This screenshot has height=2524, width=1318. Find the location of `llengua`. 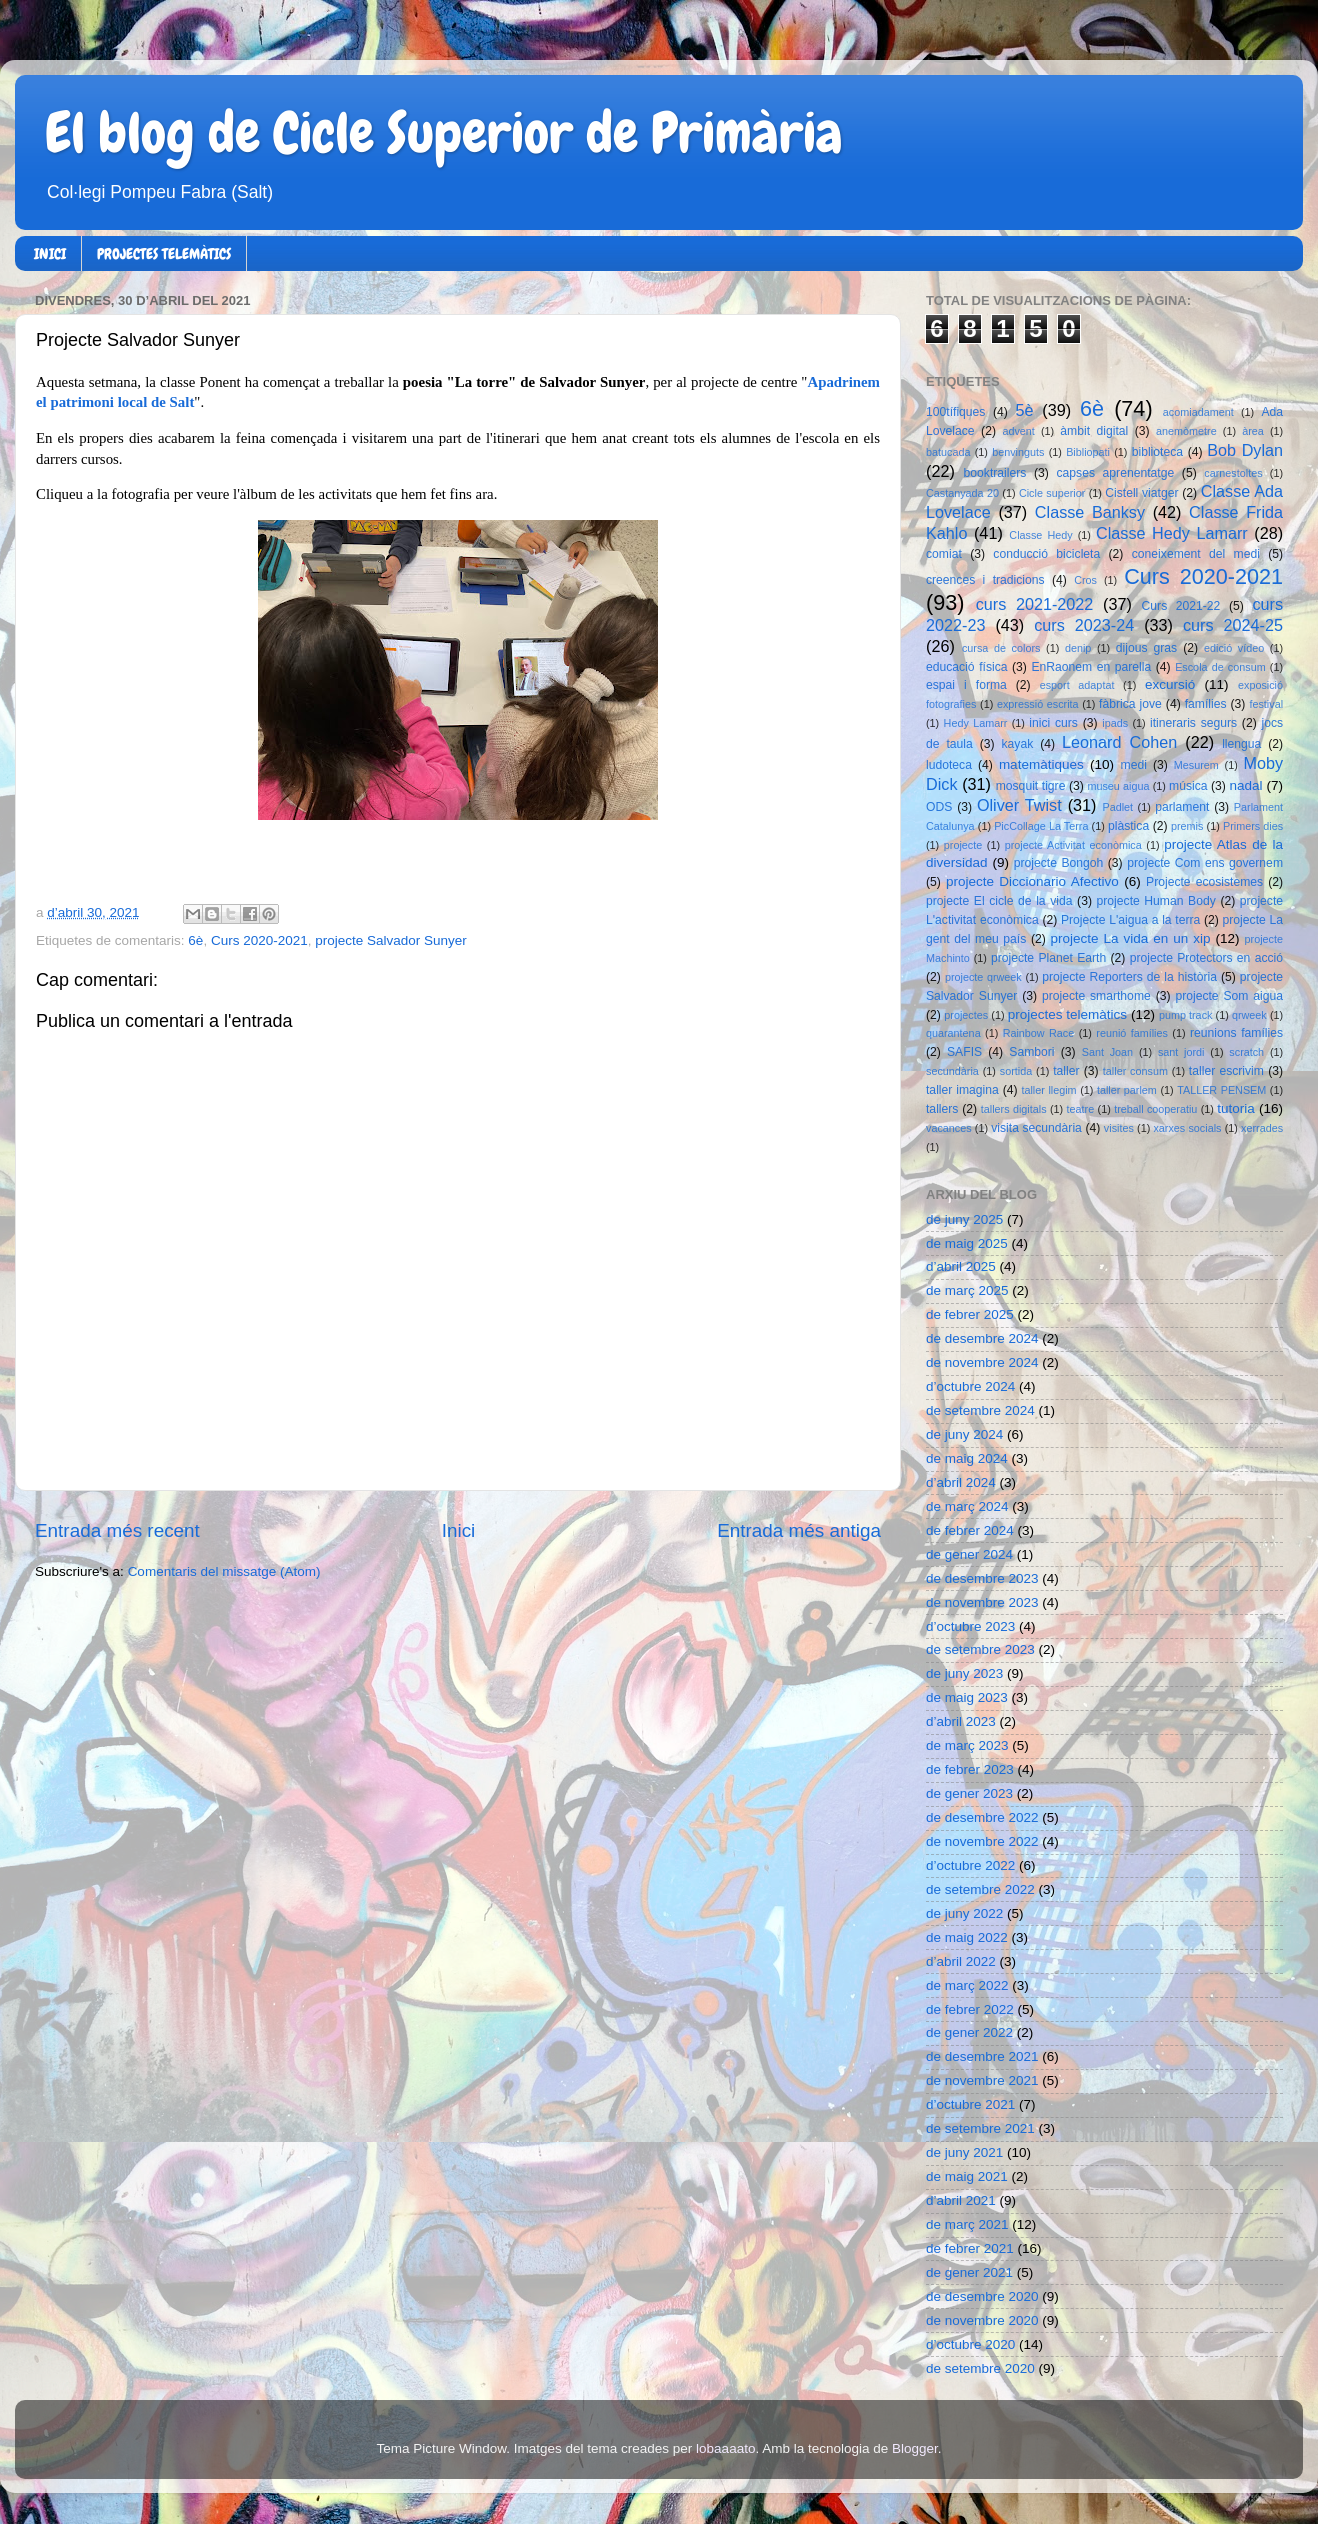

llengua is located at coordinates (1241, 744).